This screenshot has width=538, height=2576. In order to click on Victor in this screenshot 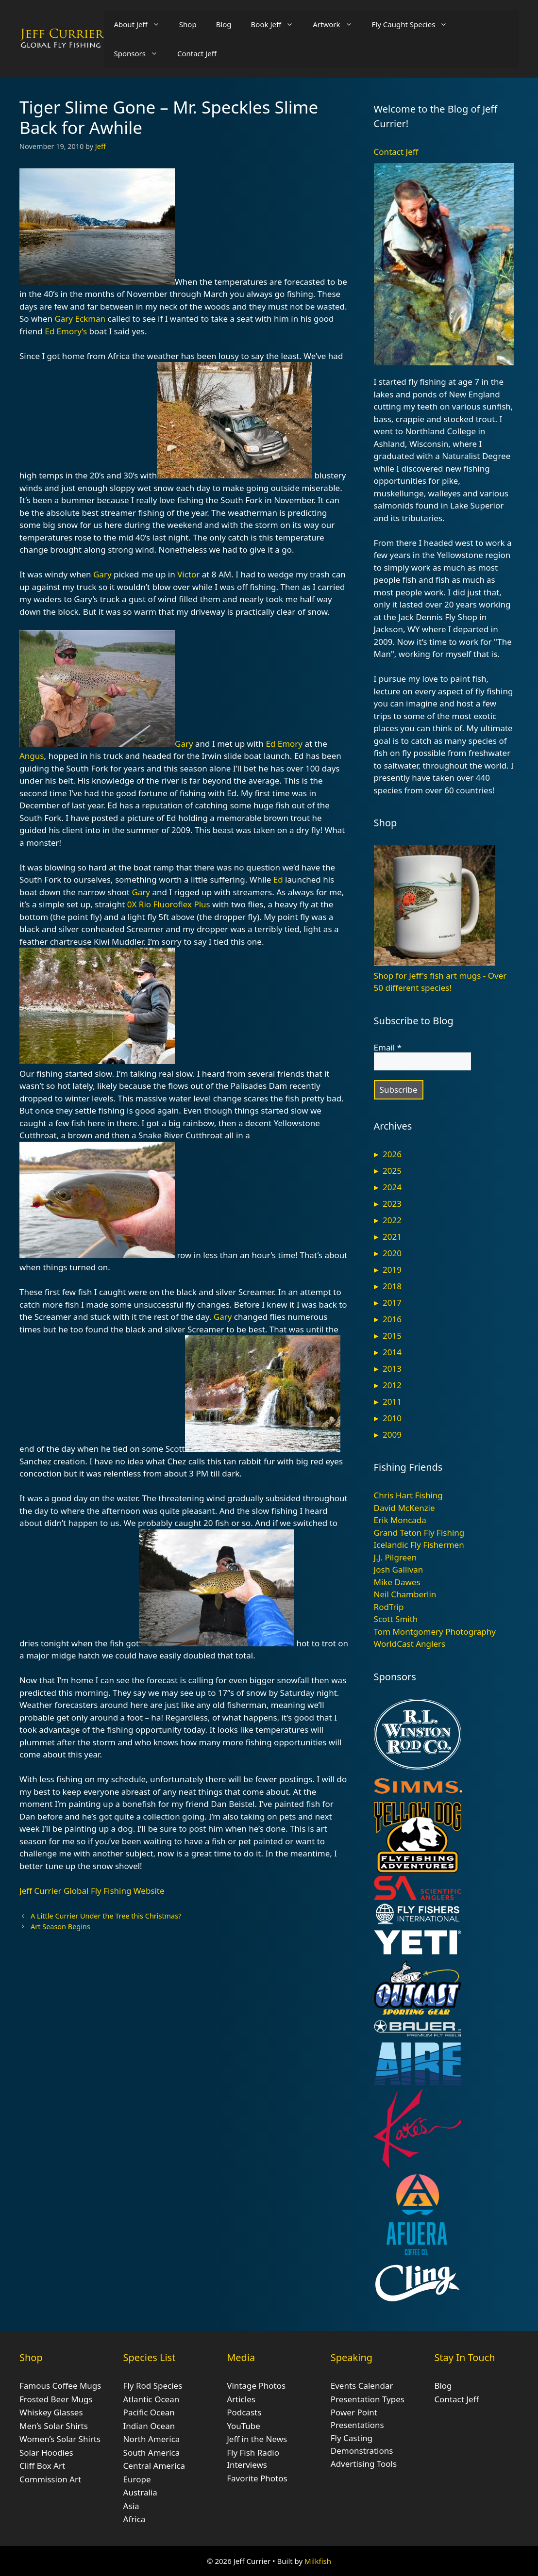, I will do `click(188, 574)`.